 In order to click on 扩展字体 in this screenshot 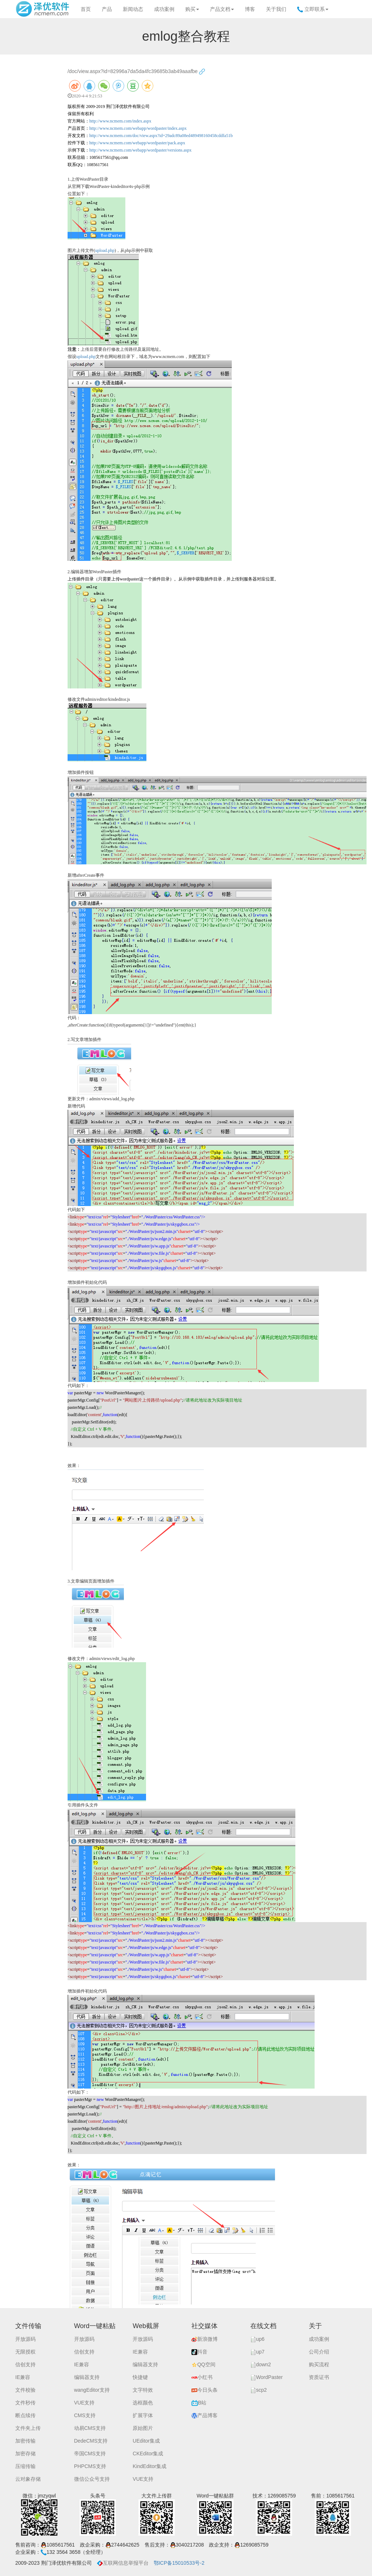, I will do `click(143, 2415)`.